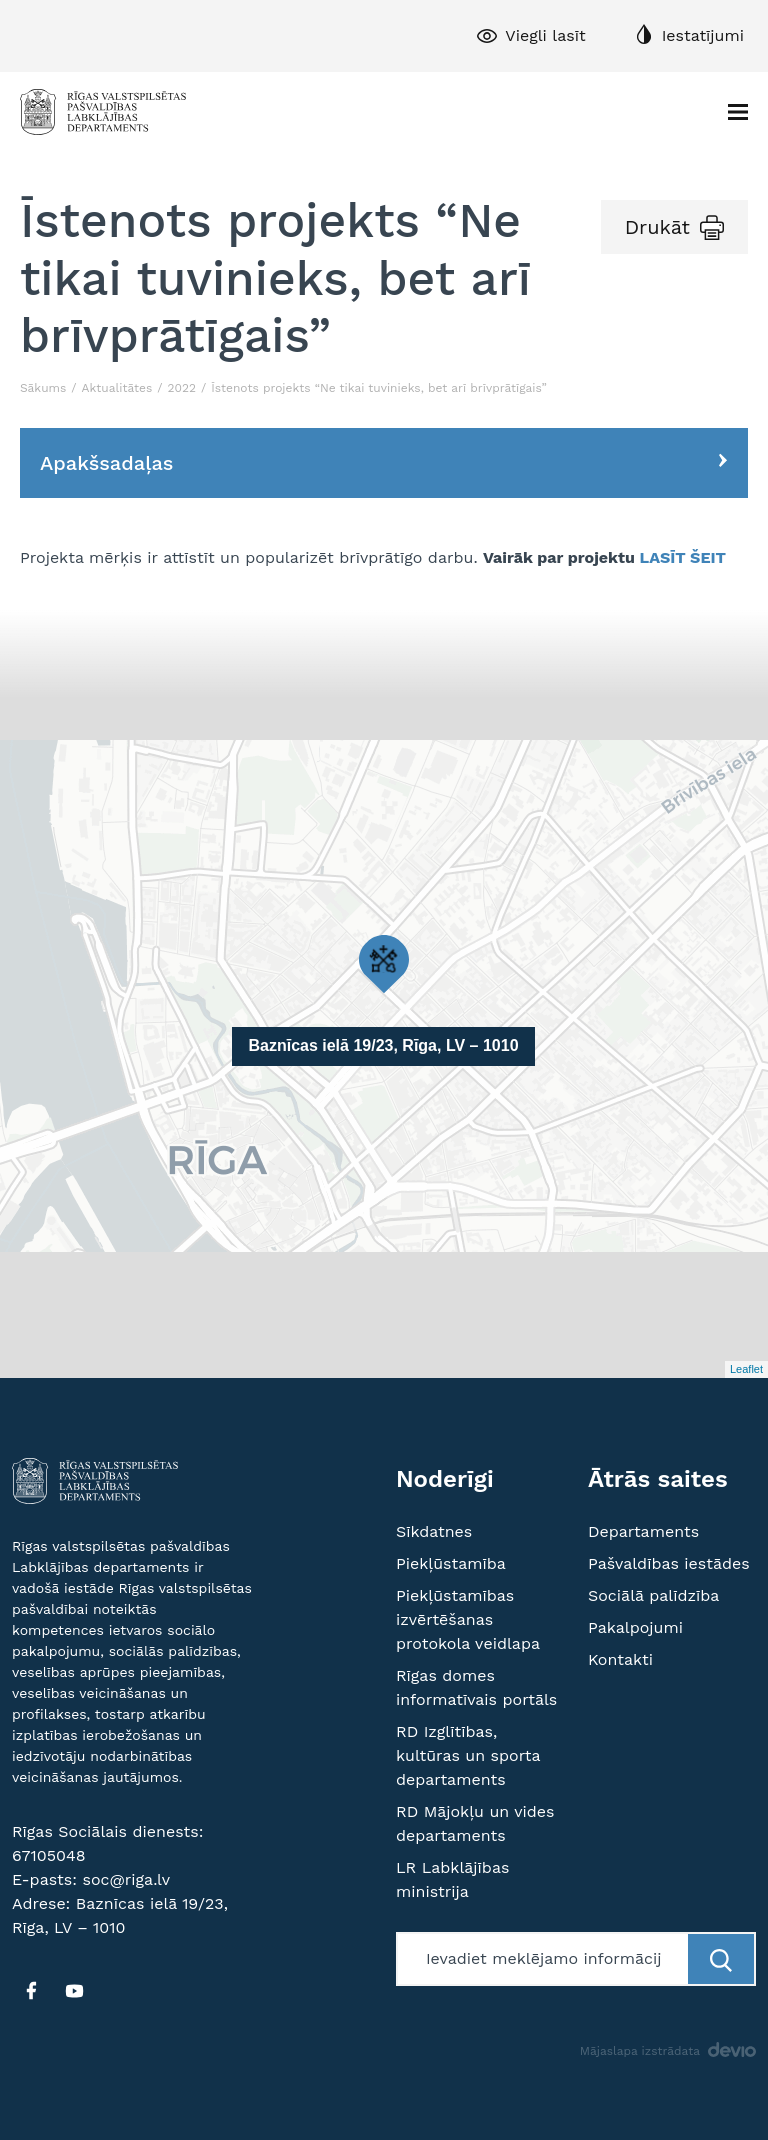 The width and height of the screenshot is (768, 2140). What do you see at coordinates (635, 1627) in the screenshot?
I see `Pakalpojumi` at bounding box center [635, 1627].